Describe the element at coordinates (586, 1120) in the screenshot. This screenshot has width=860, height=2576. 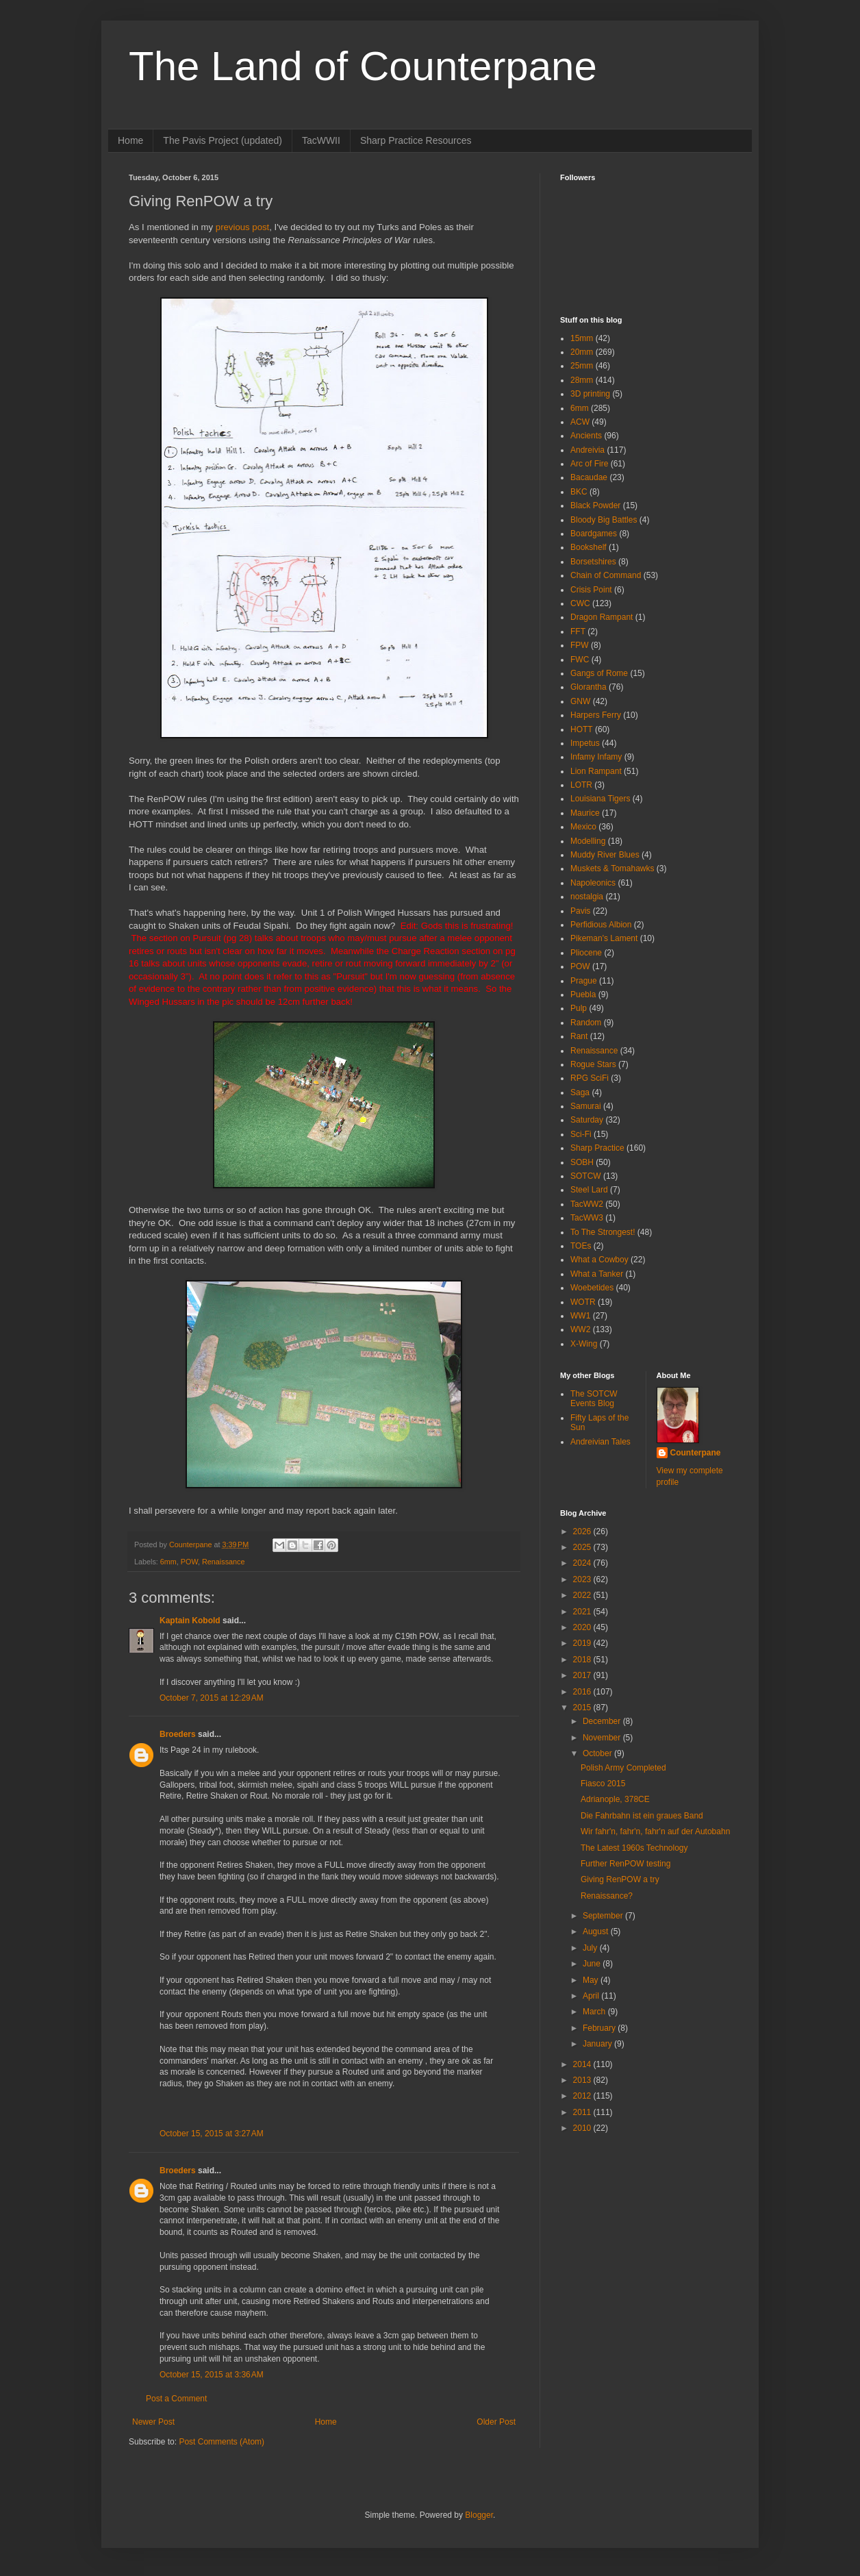
I see `Saturday` at that location.